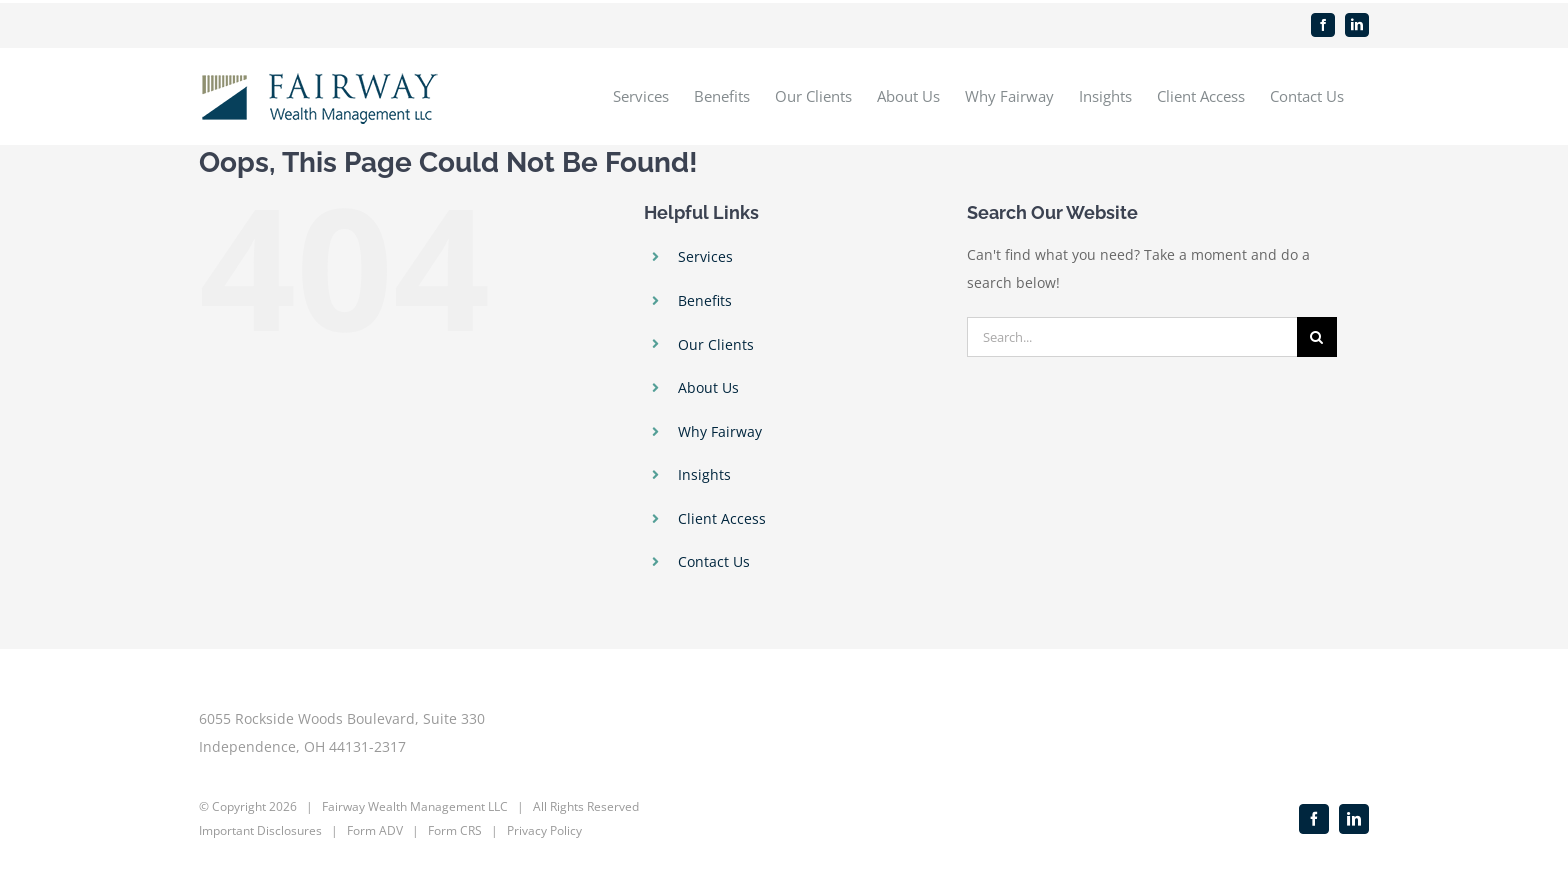 The image size is (1568, 869). What do you see at coordinates (716, 344) in the screenshot?
I see `Our Clients` at bounding box center [716, 344].